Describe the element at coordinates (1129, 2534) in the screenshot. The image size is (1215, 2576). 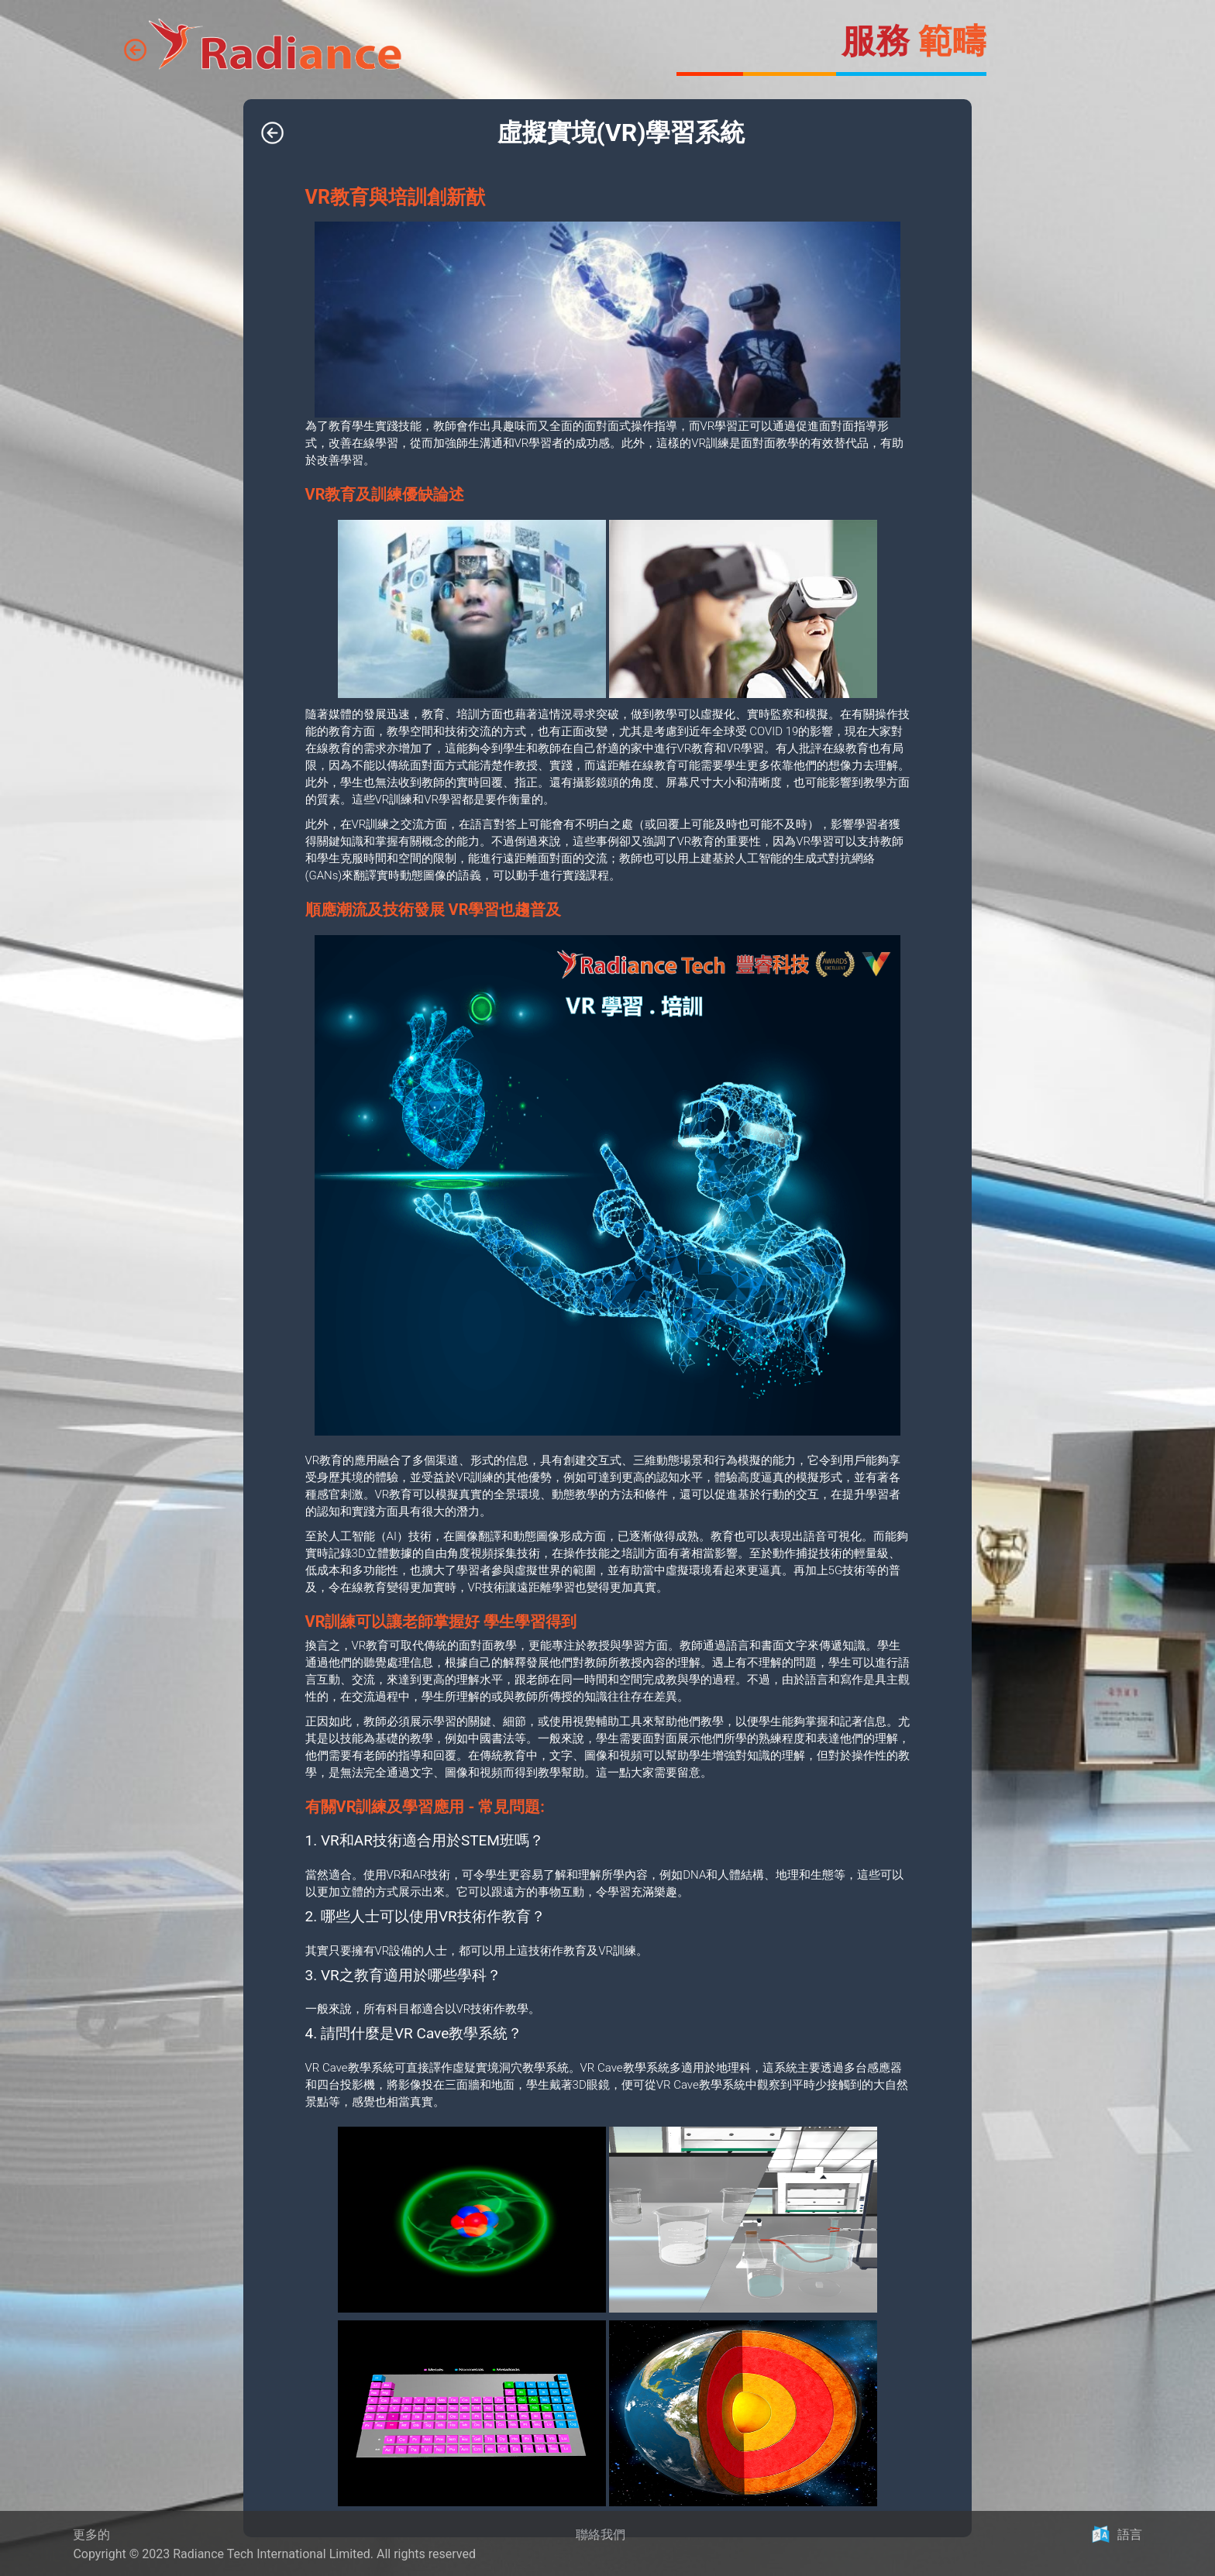
I see `語言` at that location.